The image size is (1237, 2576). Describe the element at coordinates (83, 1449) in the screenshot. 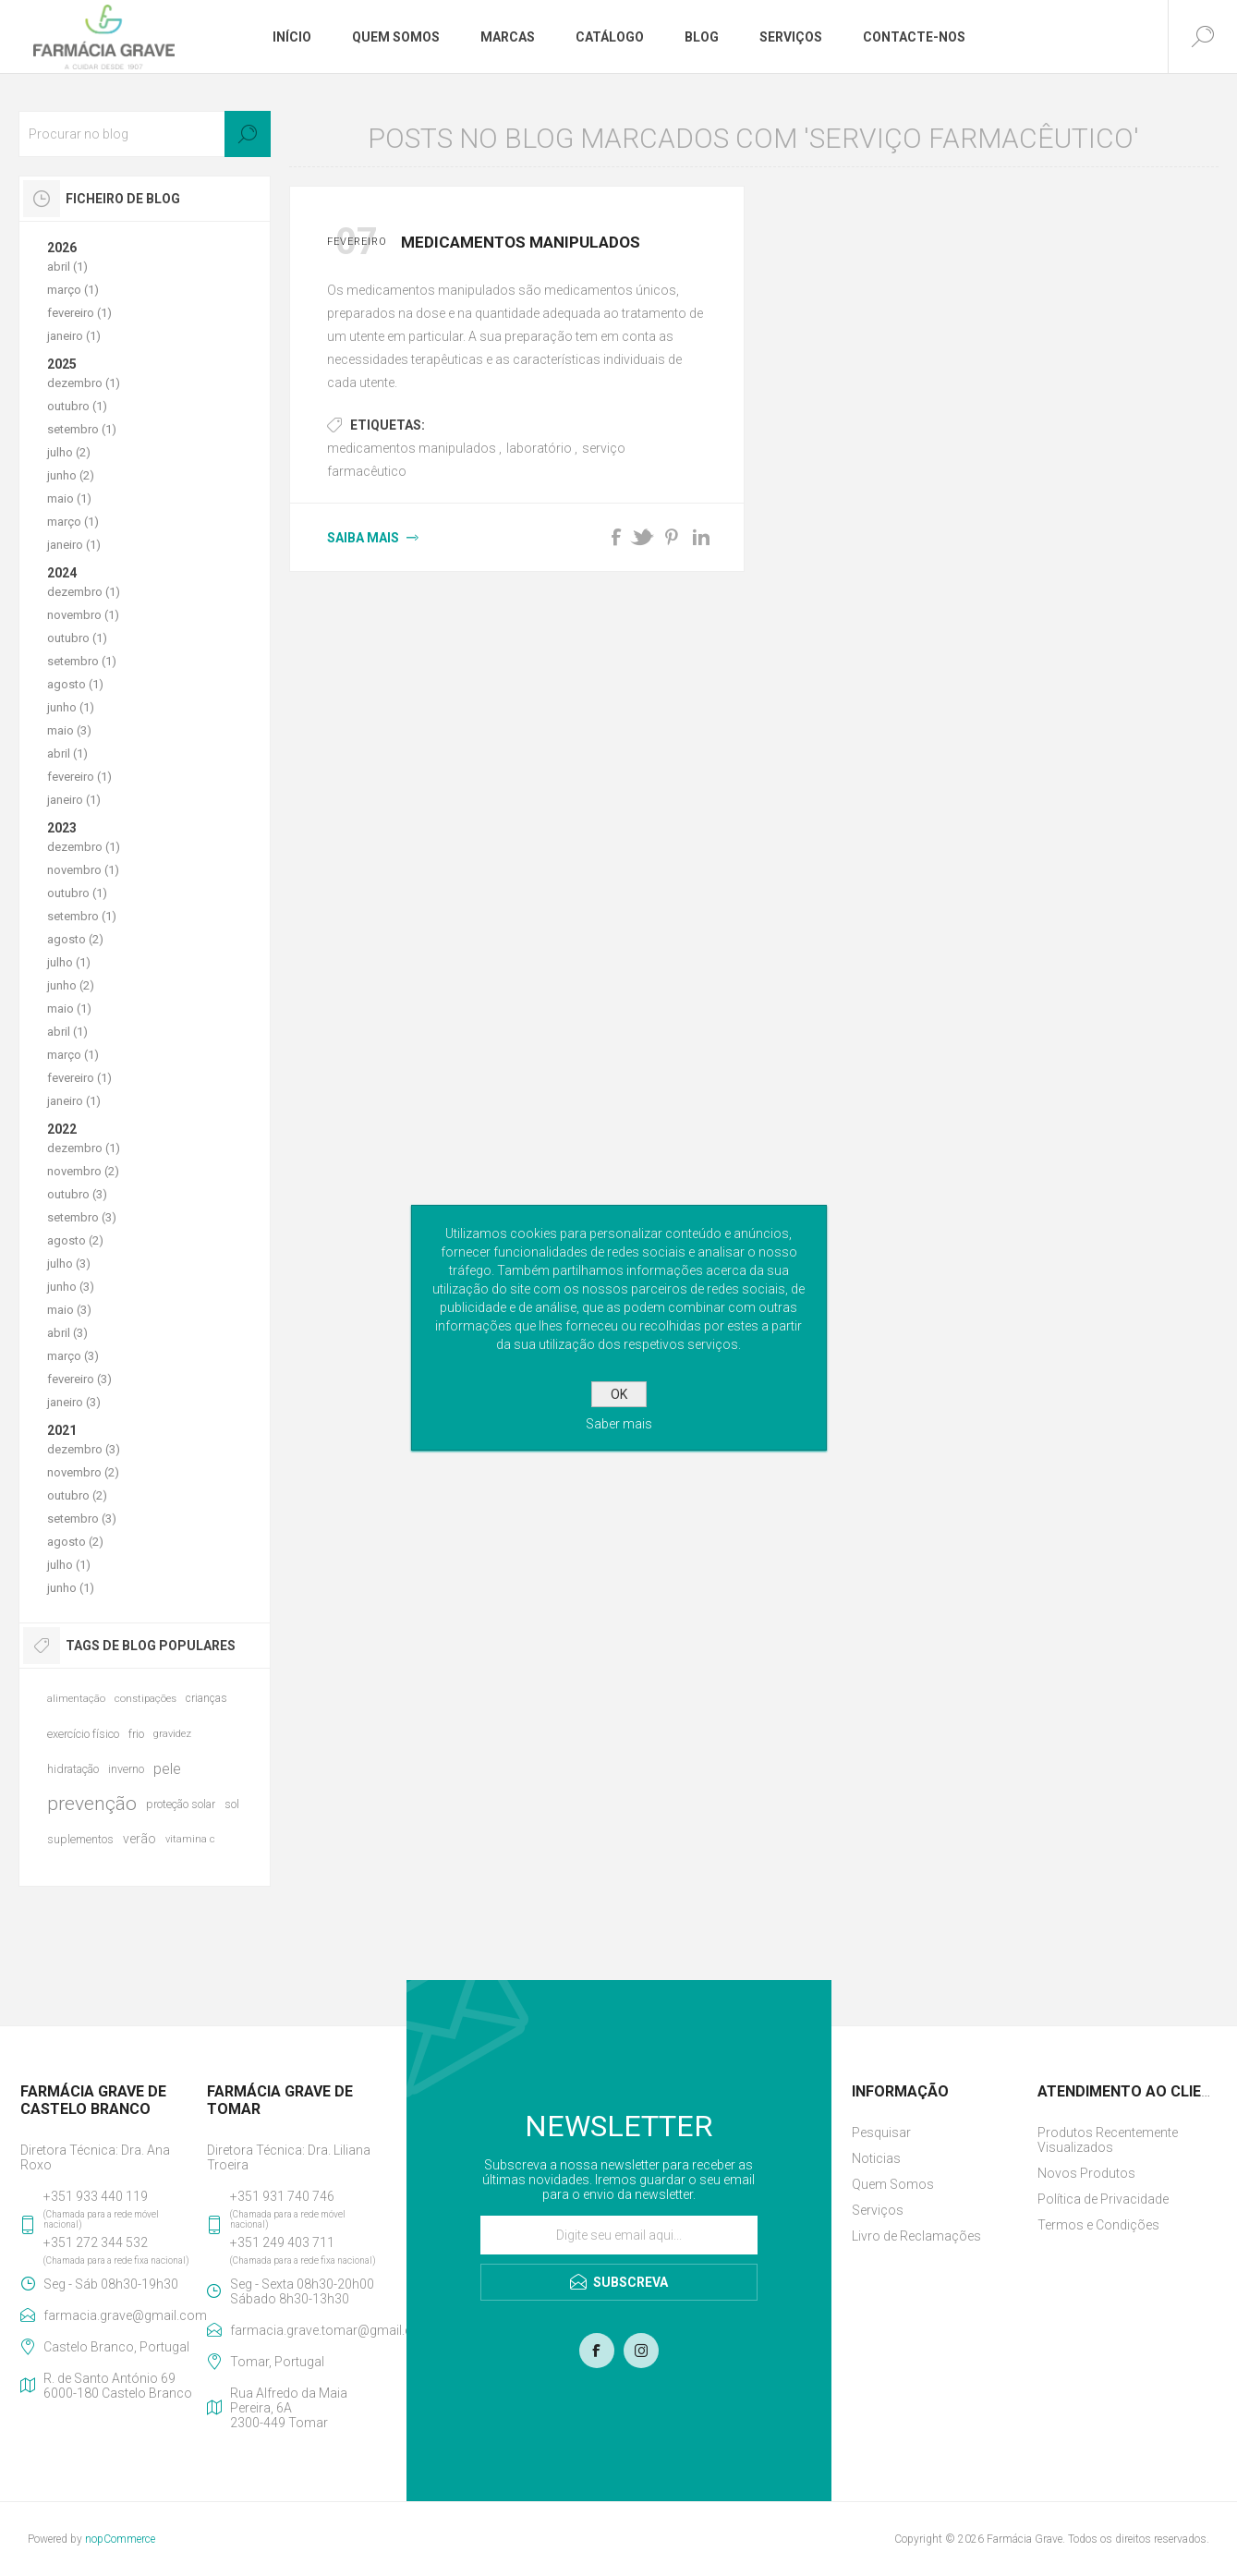

I see `dezembro (3)` at that location.